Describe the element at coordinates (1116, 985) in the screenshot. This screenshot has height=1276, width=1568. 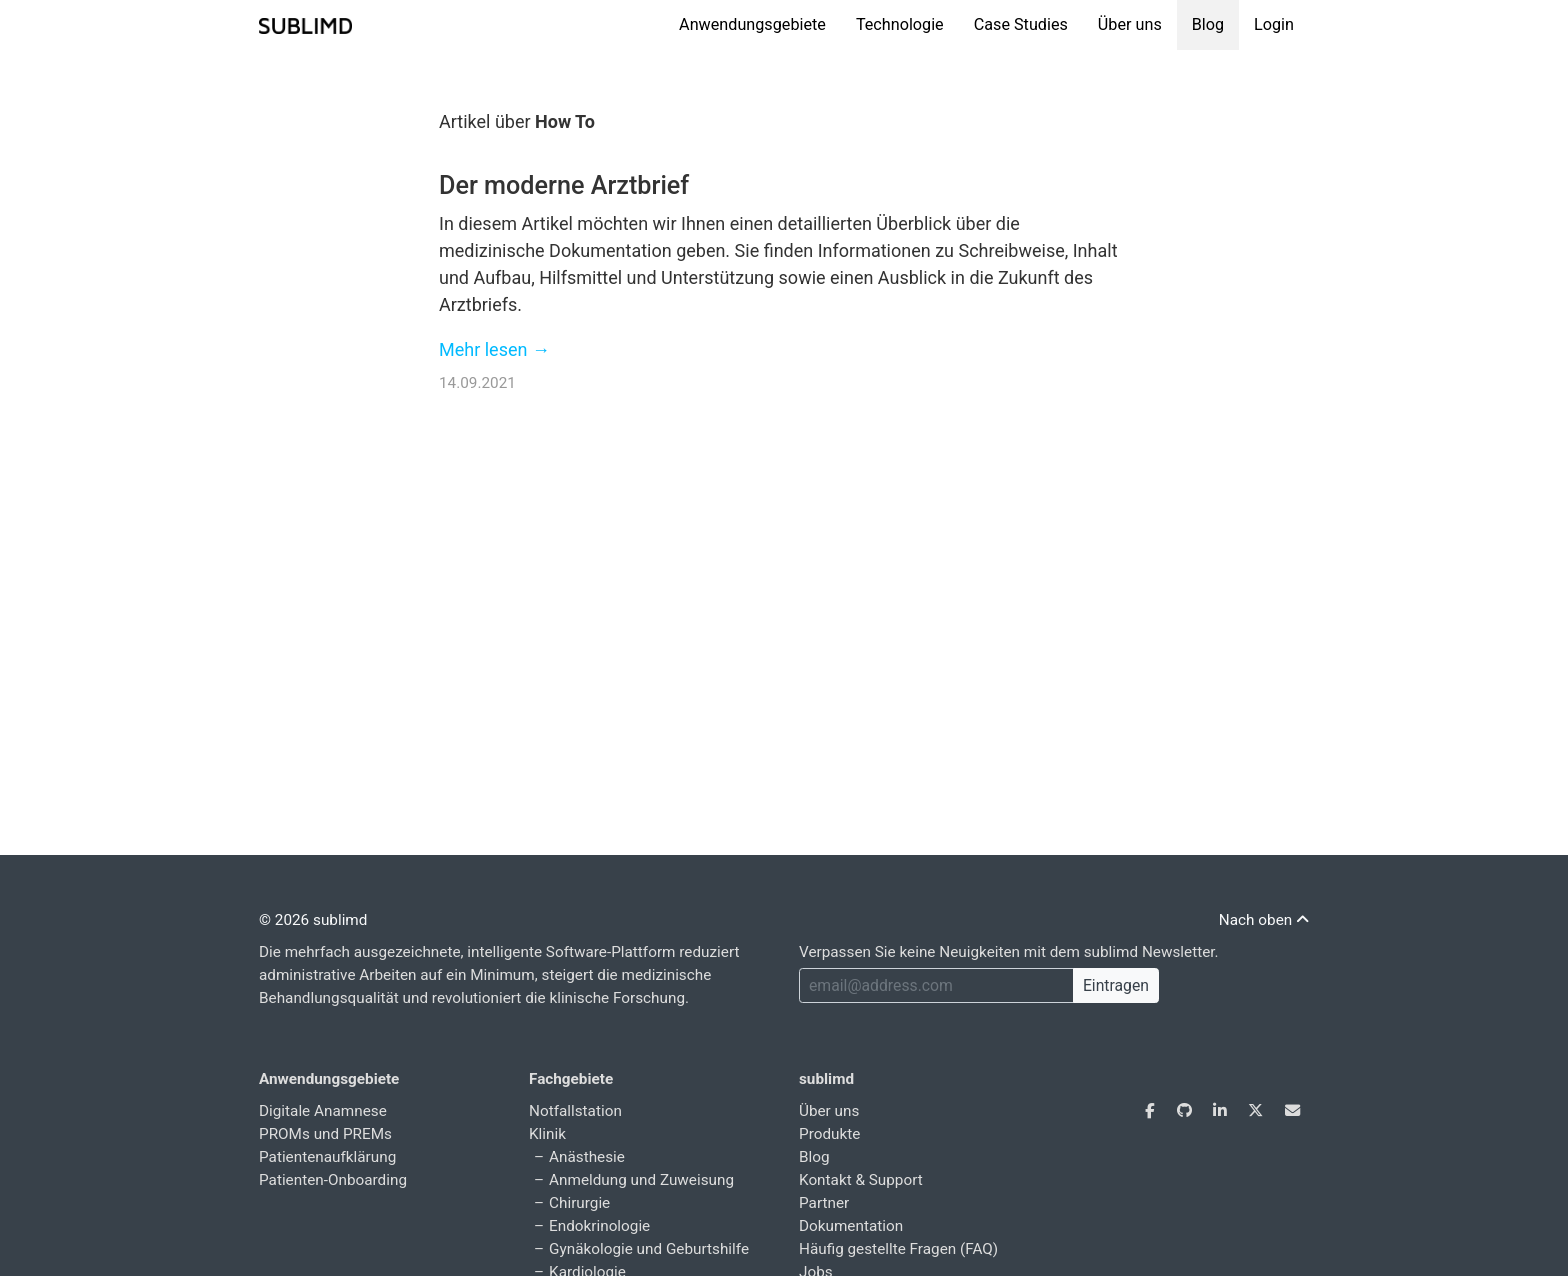
I see `Eintragen` at that location.